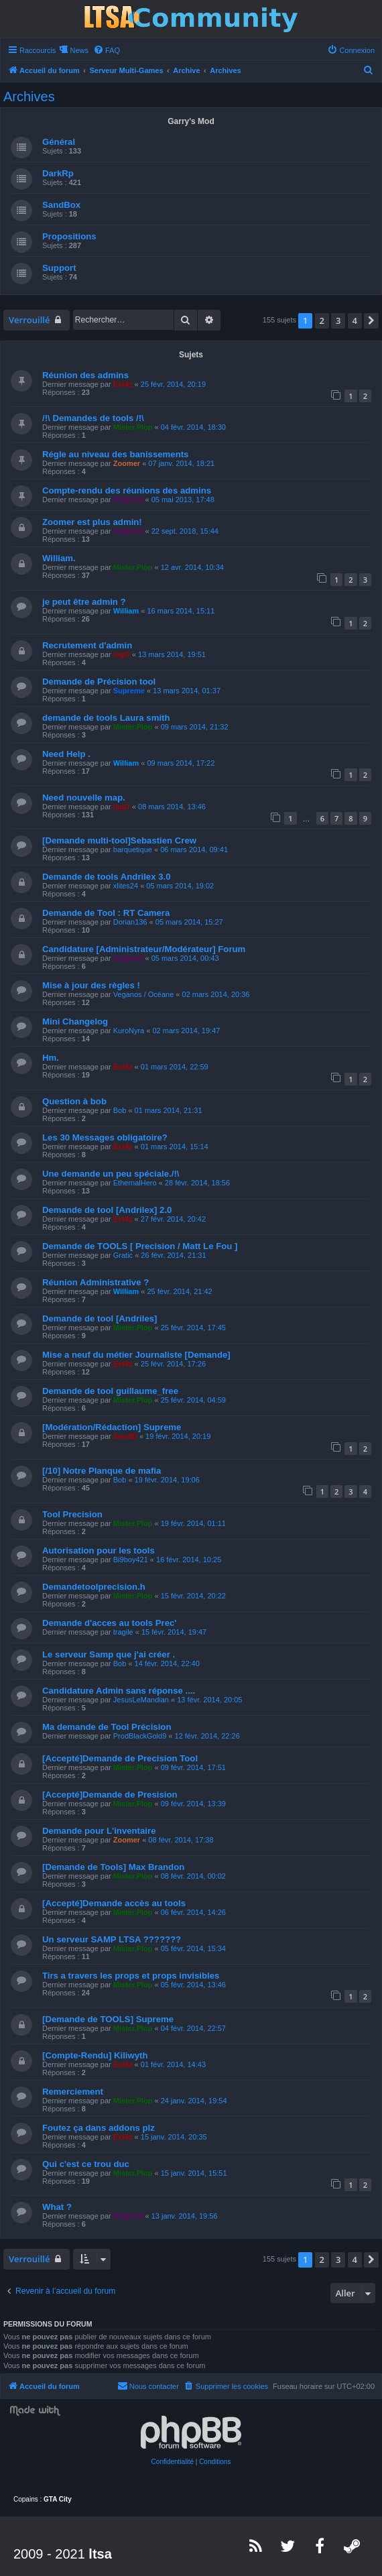 Image resolution: width=382 pixels, height=2576 pixels. What do you see at coordinates (99, 1318) in the screenshot?
I see `Demande de tool [Andriles]` at bounding box center [99, 1318].